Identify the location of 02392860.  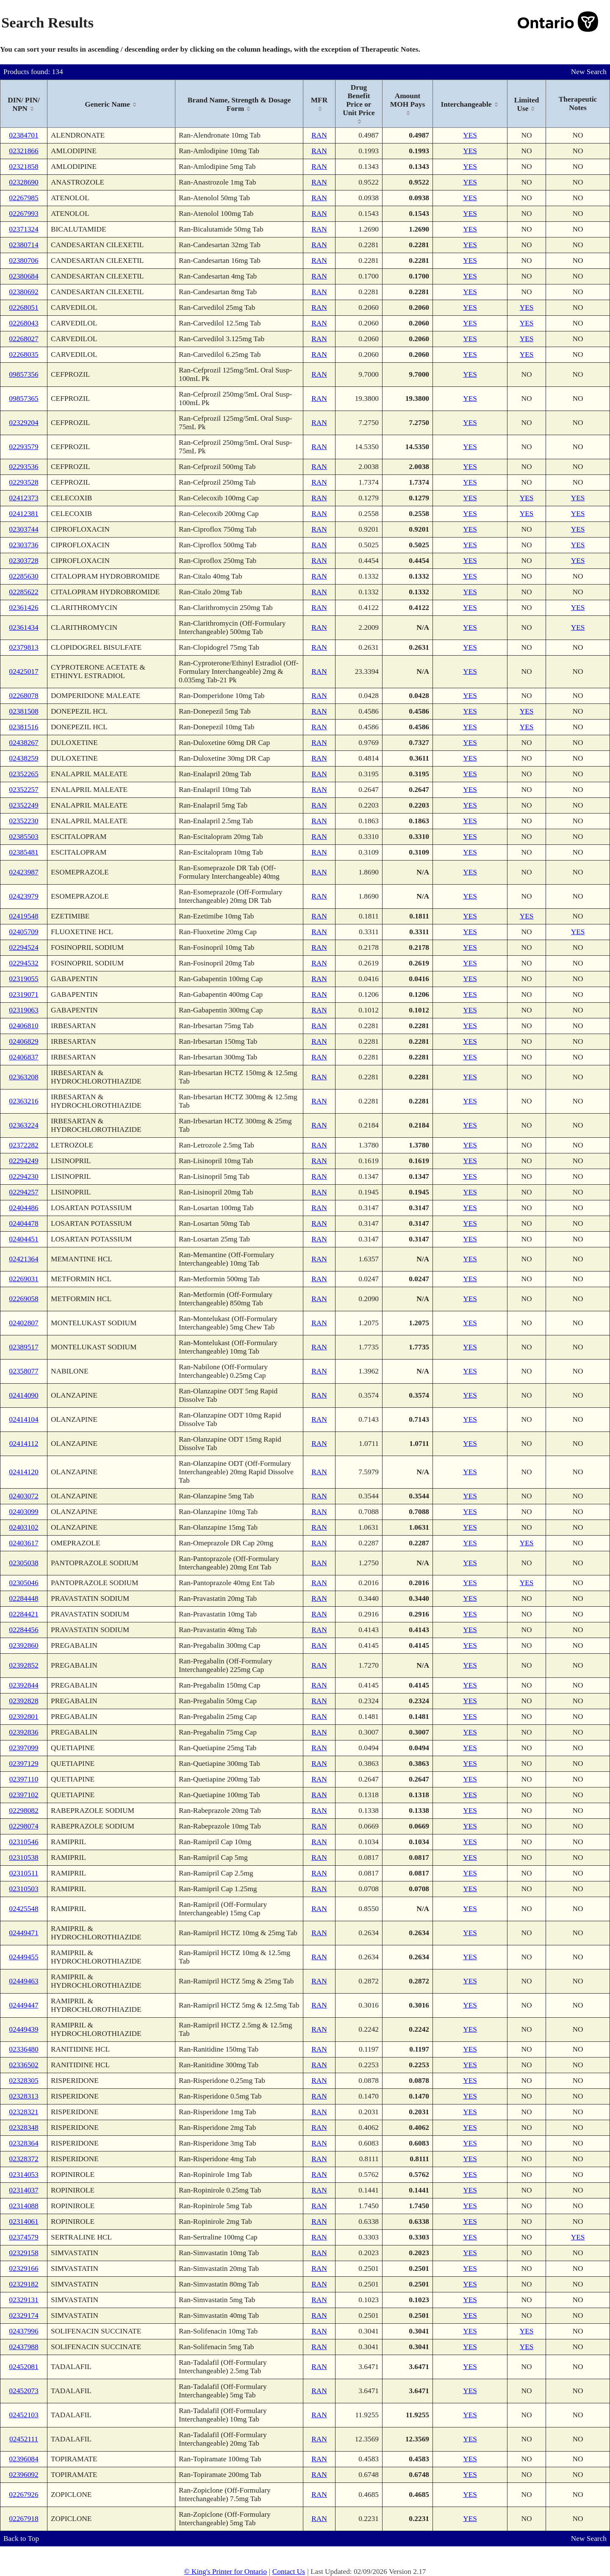
(23, 1645).